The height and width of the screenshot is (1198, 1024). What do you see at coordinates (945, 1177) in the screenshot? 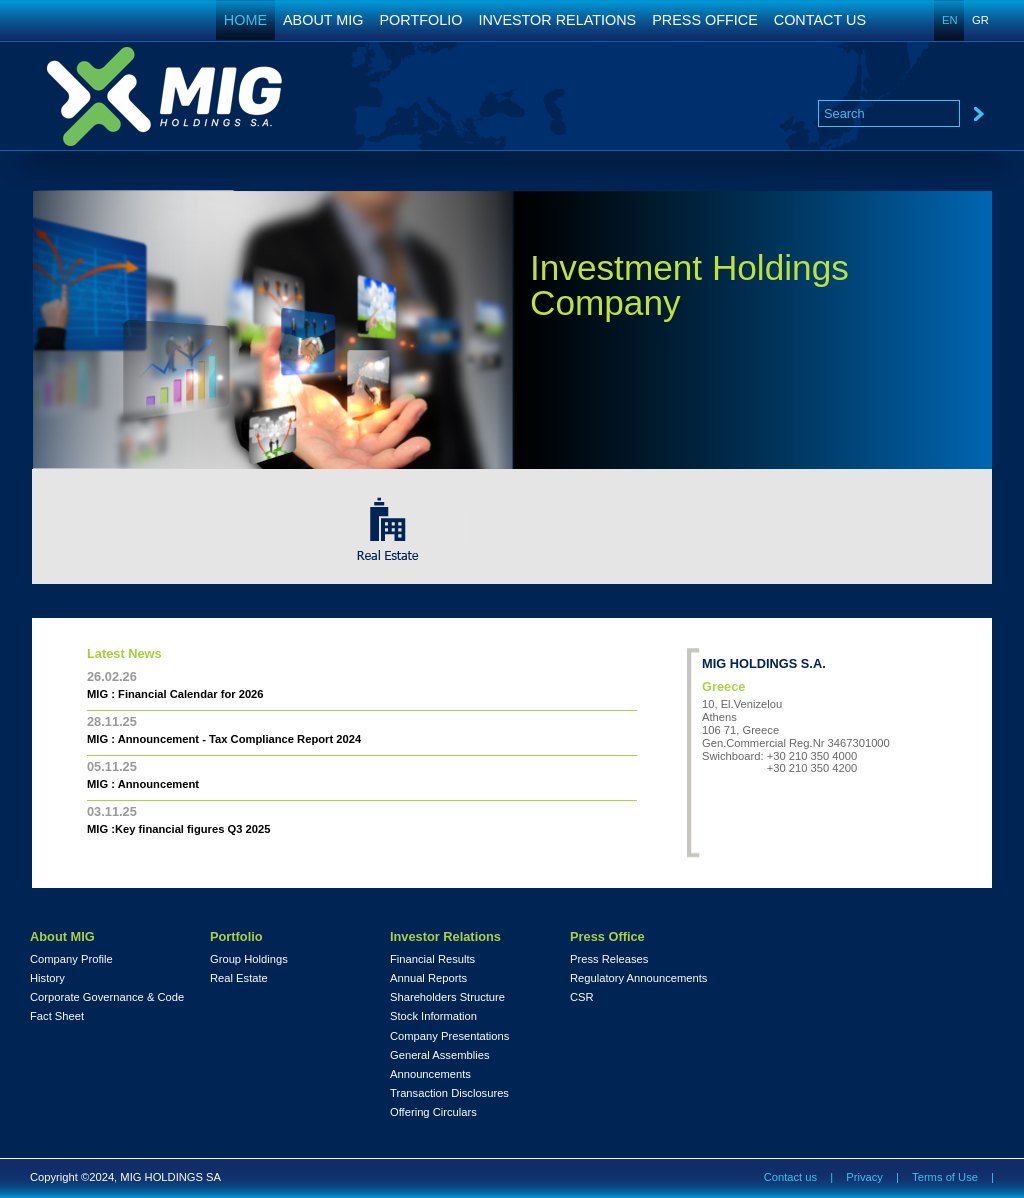
I see `Terms of Use` at bounding box center [945, 1177].